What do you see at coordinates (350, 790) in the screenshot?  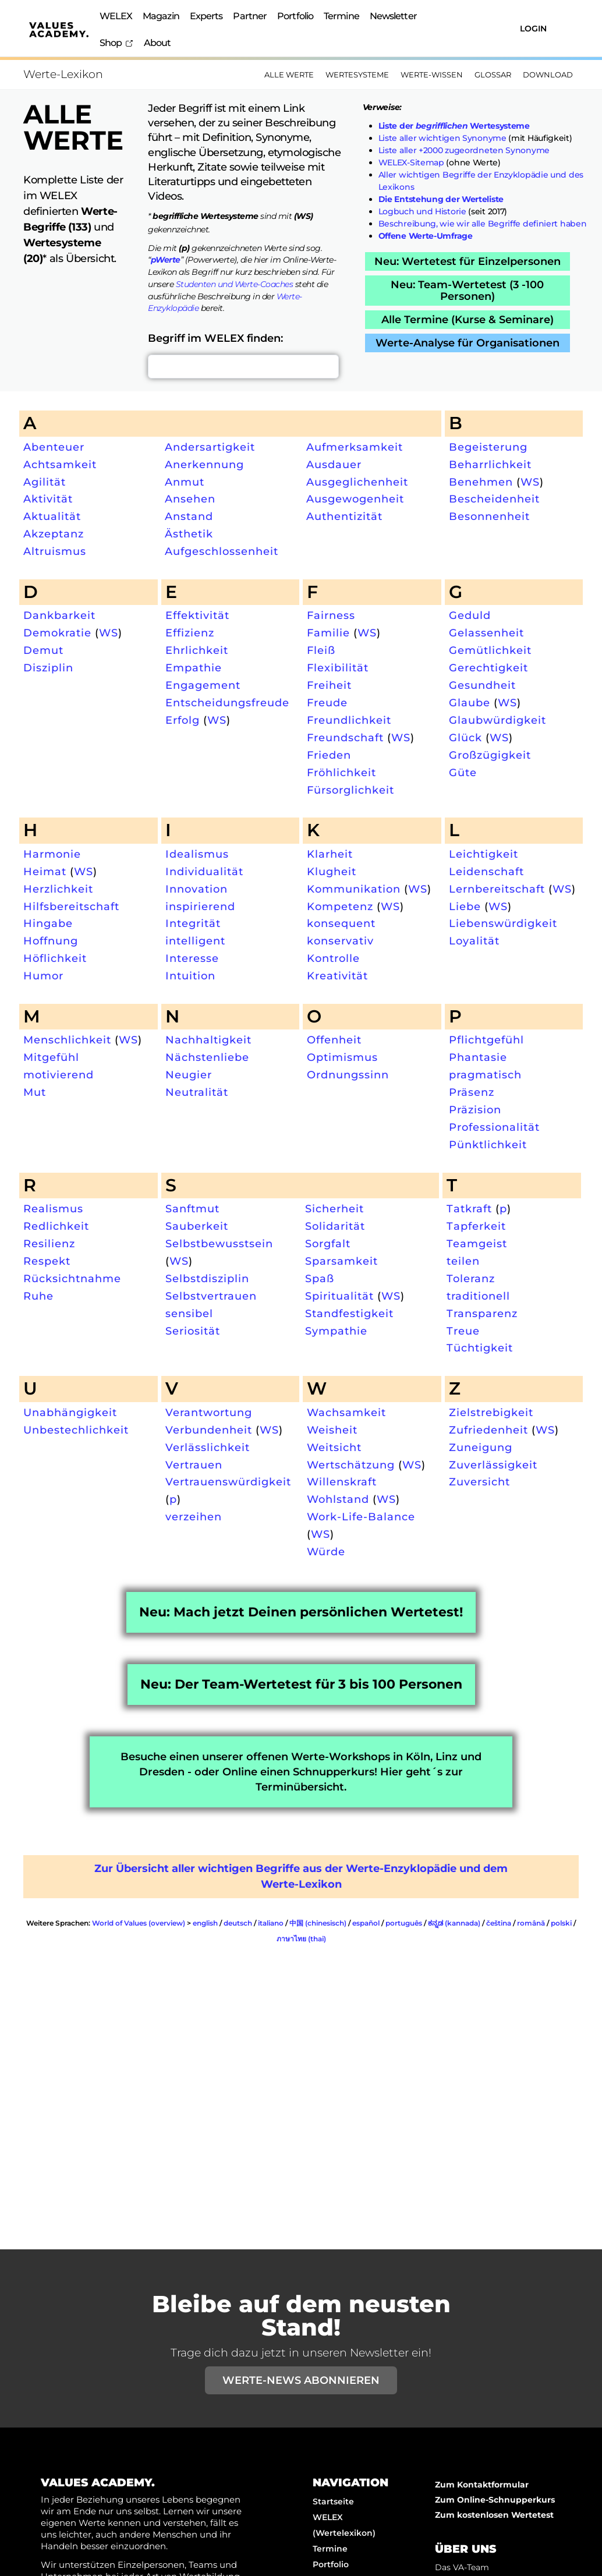 I see `Fürsorglichkeit` at bounding box center [350, 790].